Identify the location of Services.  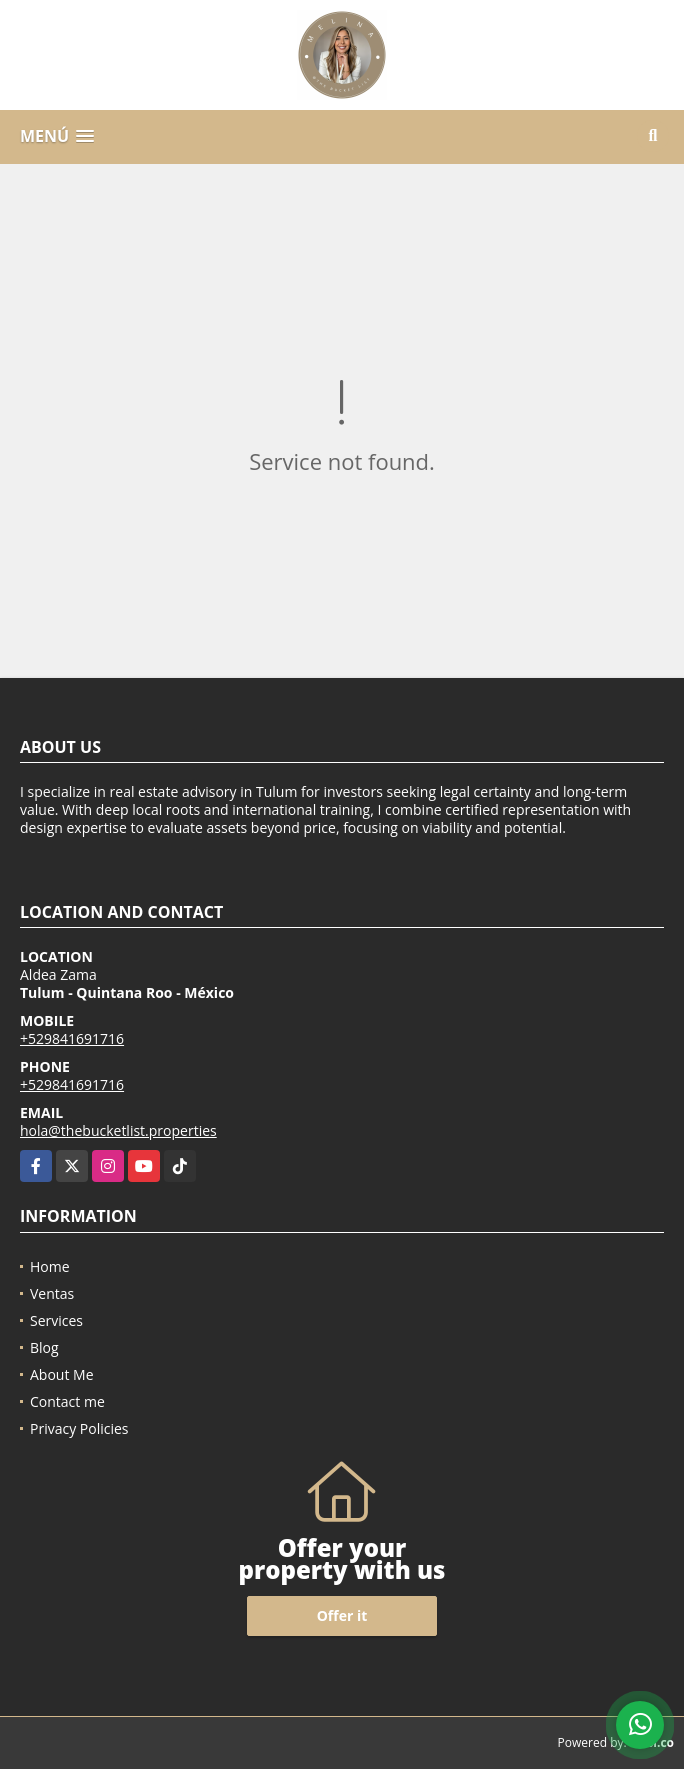
(56, 1320).